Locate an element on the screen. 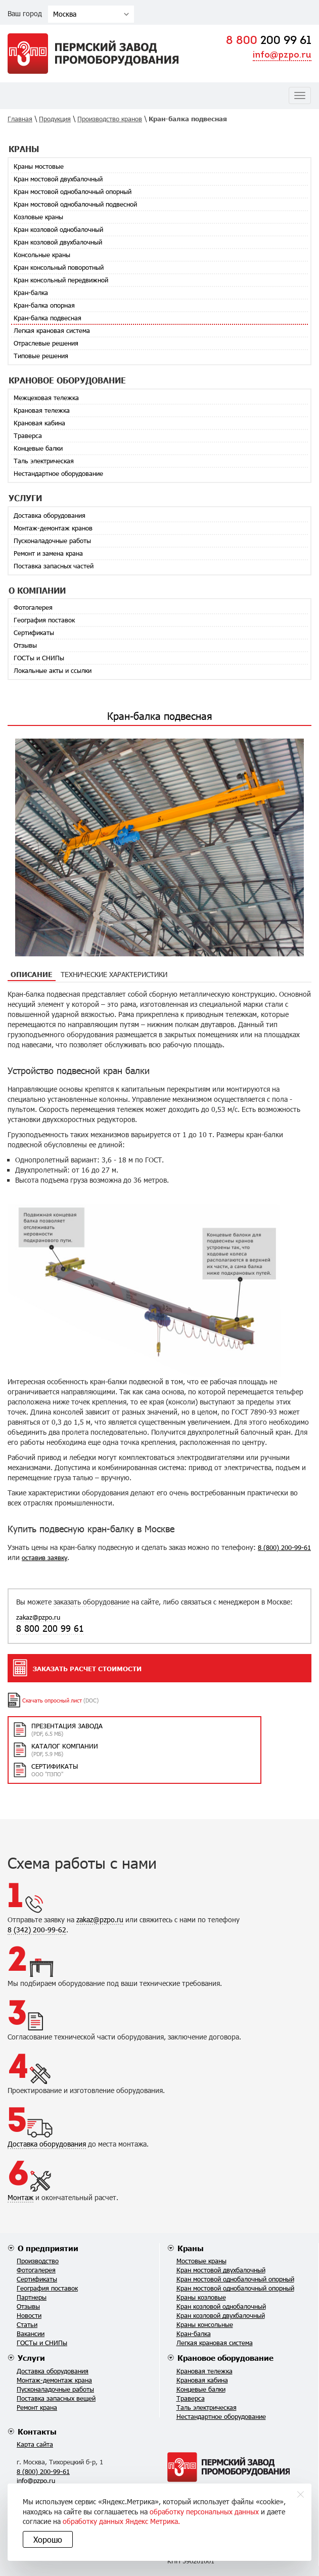 This screenshot has width=319, height=2576. Кран мостовой однобалочный опорный is located at coordinates (72, 191).